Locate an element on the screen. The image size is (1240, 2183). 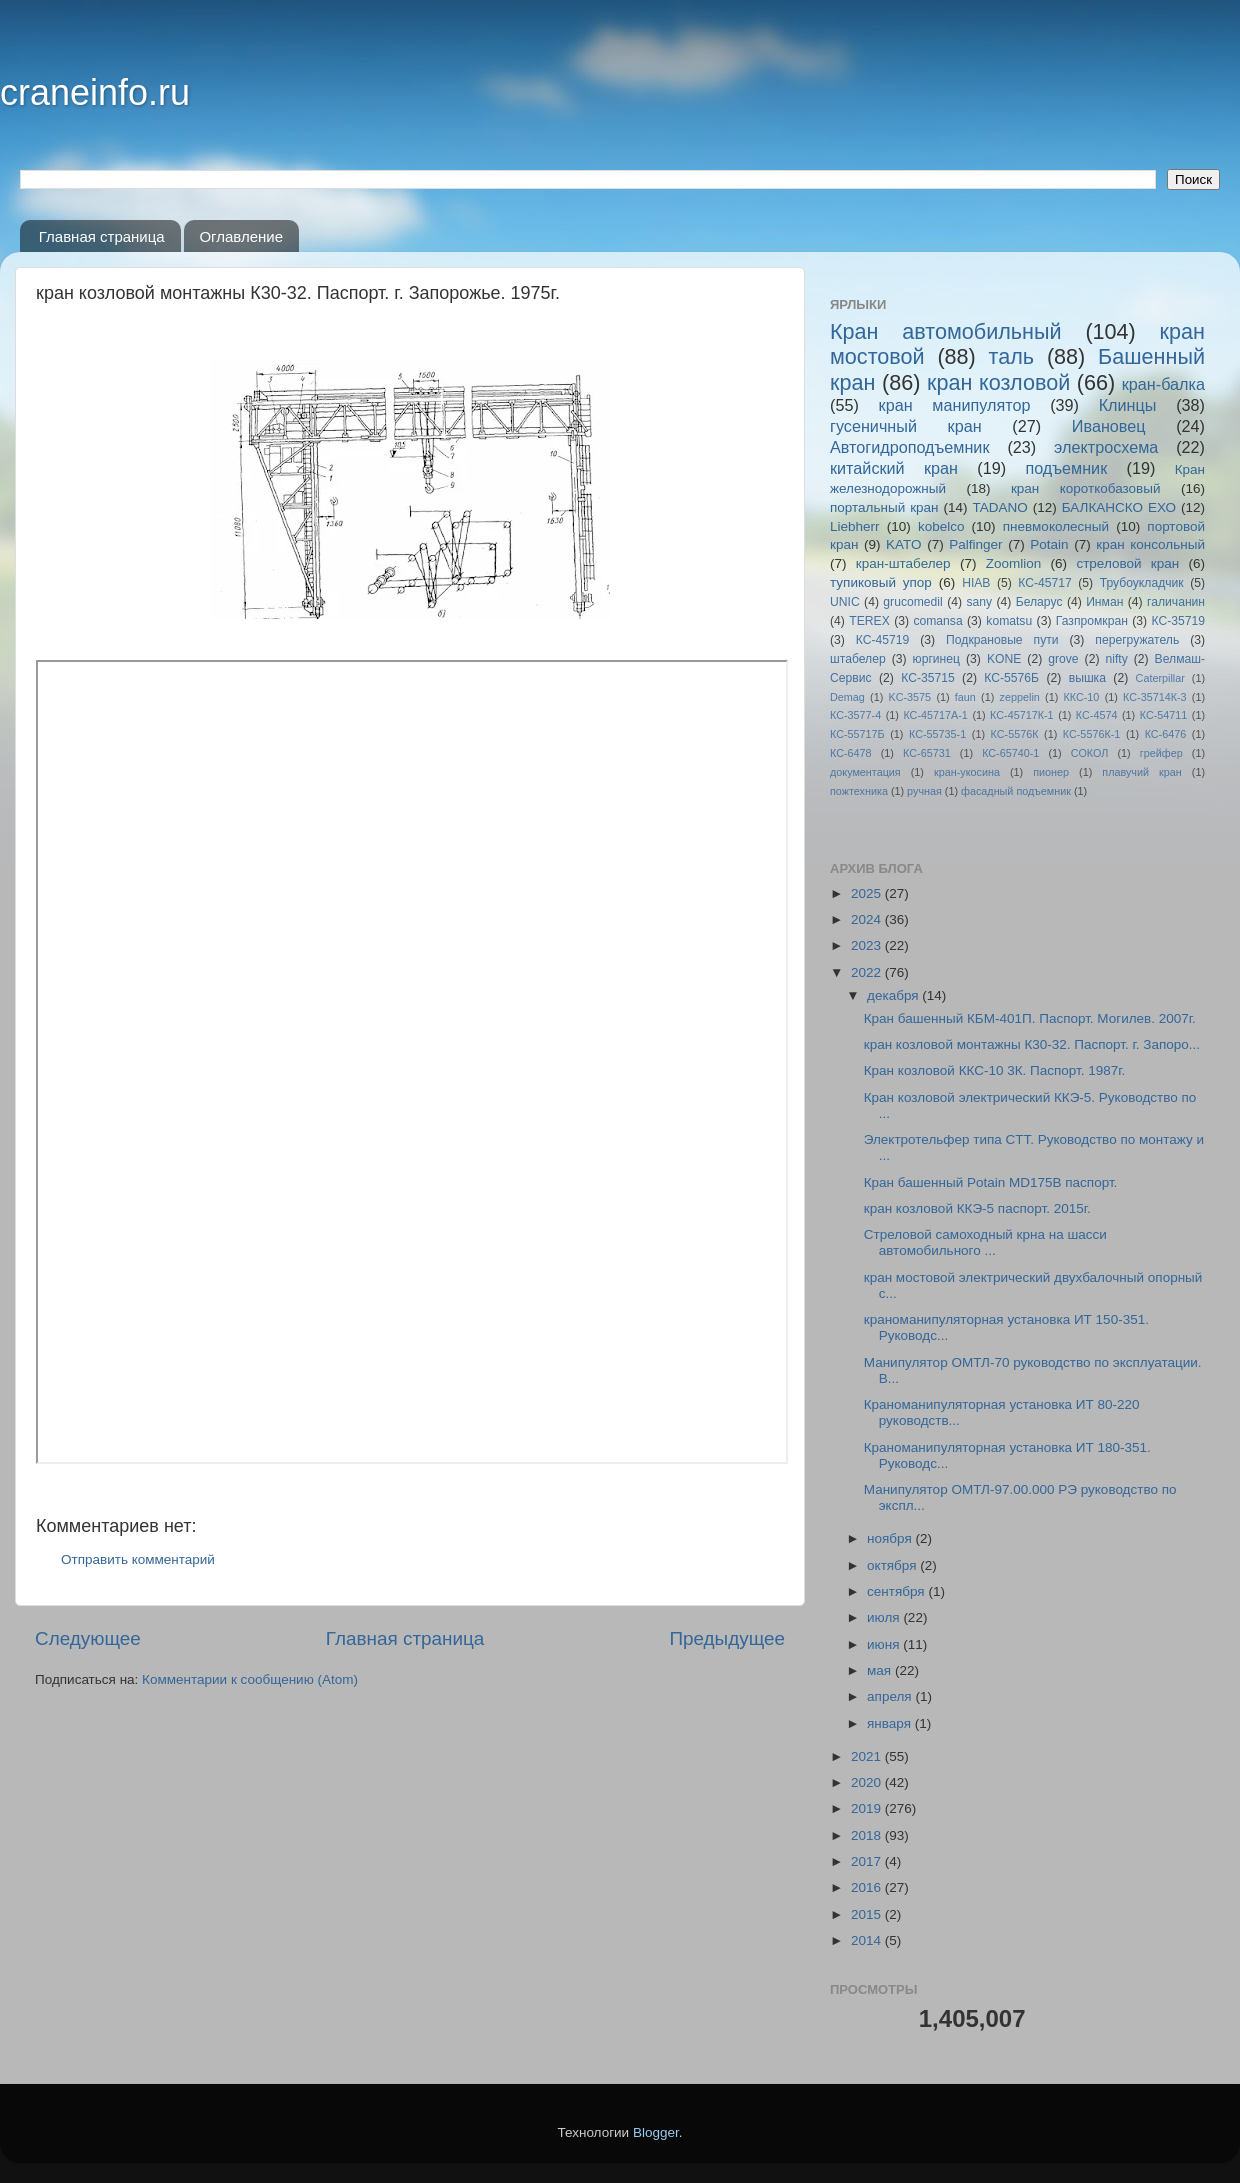
zeppelin is located at coordinates (1020, 697).